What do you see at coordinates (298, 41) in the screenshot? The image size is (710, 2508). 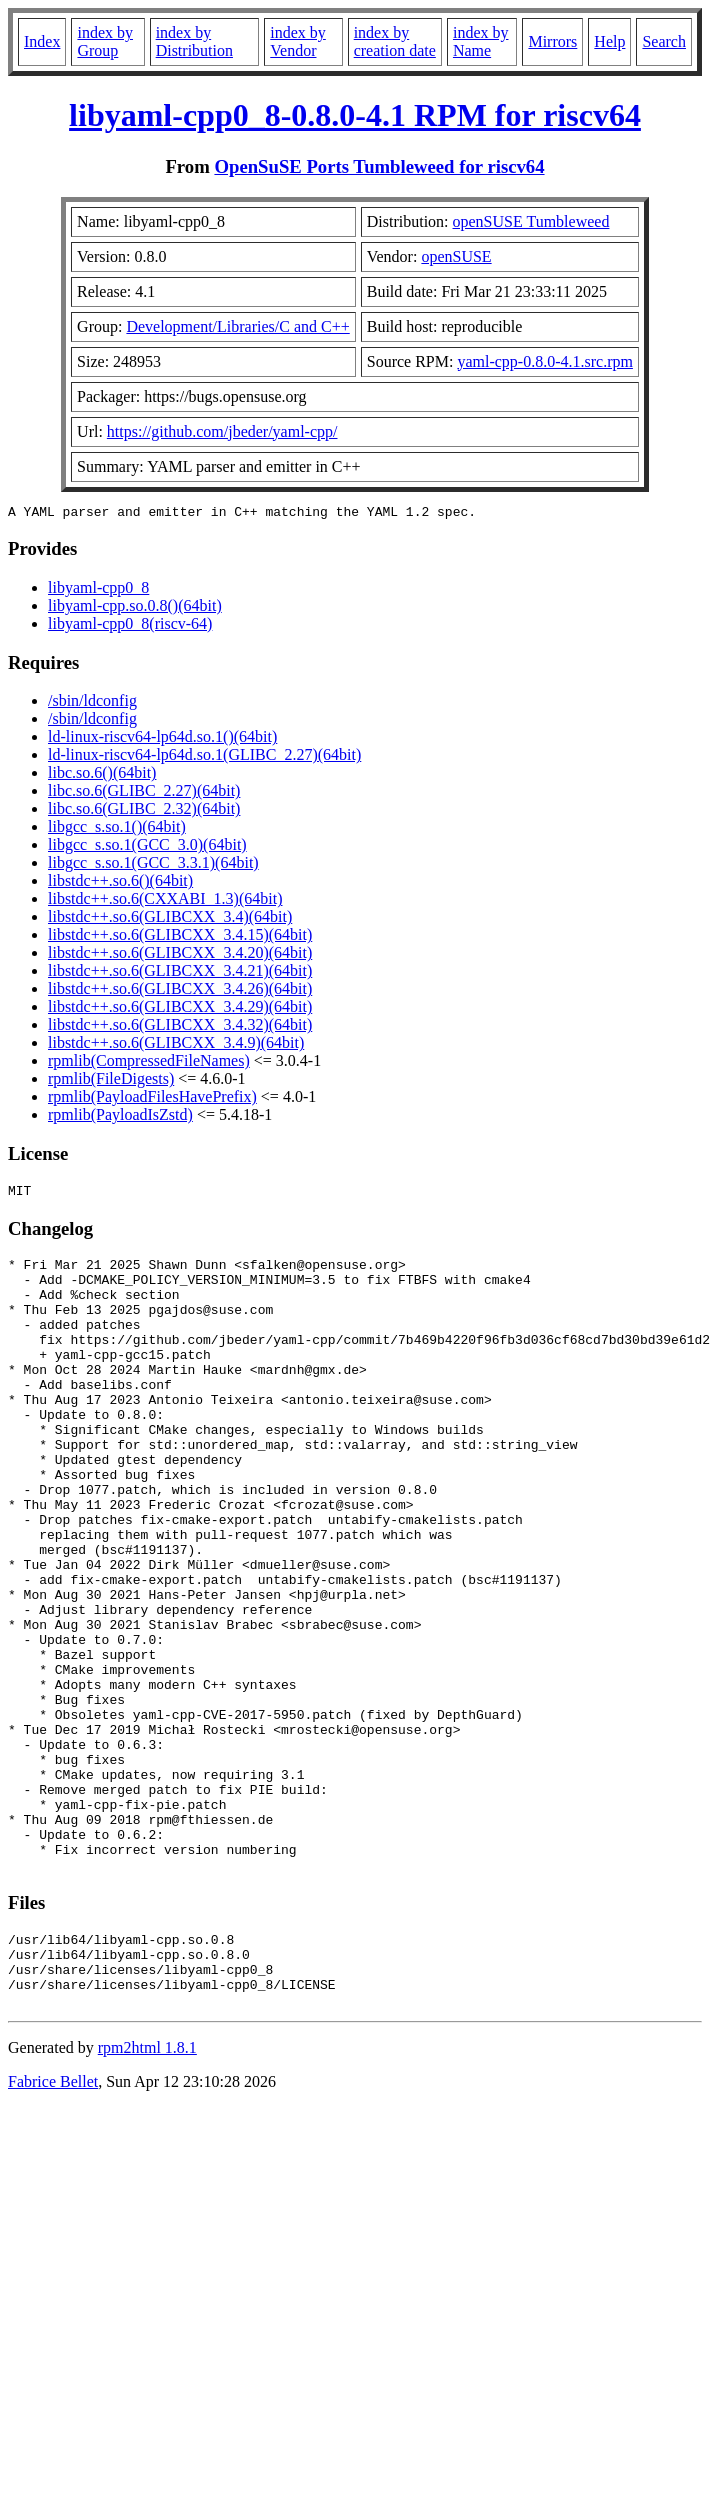 I see `index by Vendor` at bounding box center [298, 41].